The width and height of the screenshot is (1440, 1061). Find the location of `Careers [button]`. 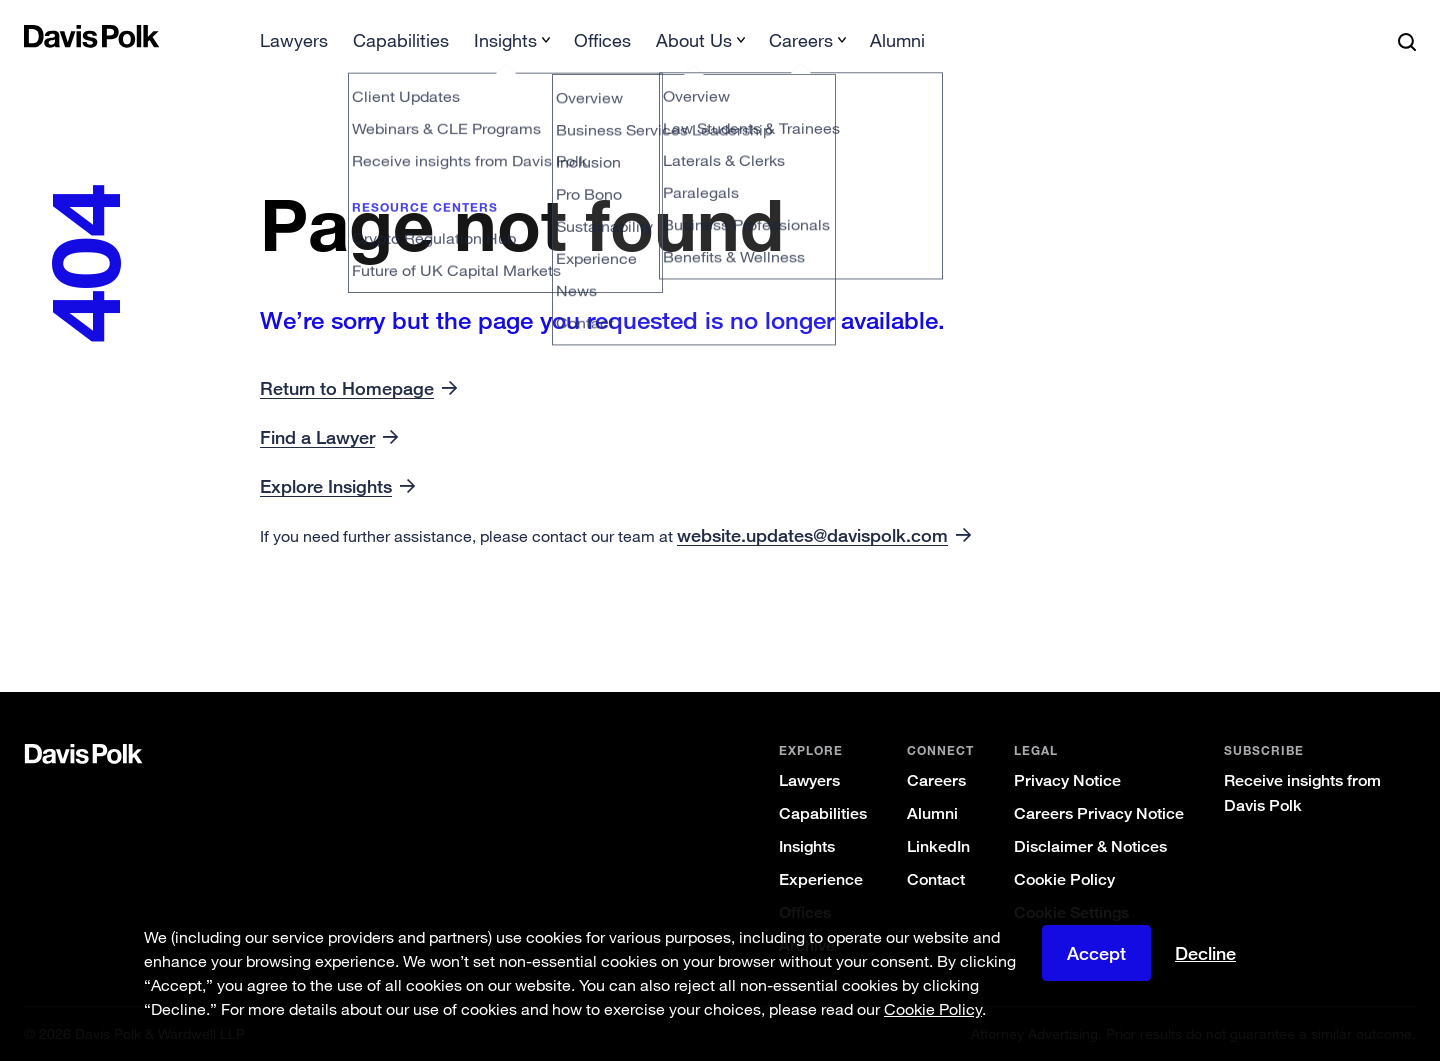

Careers [button] is located at coordinates (801, 40).